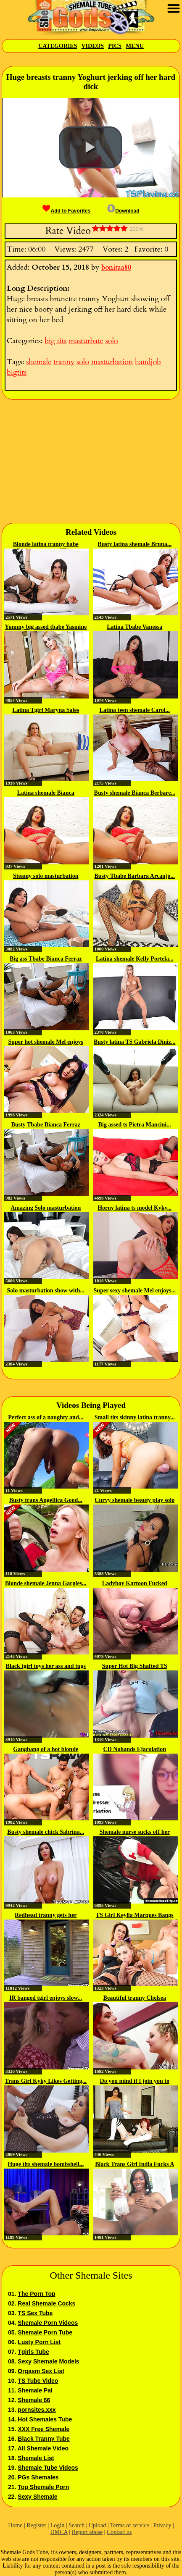 This screenshot has width=182, height=2576. Describe the element at coordinates (46, 2164) in the screenshot. I see `Huge tits shemale bombshell...` at that location.